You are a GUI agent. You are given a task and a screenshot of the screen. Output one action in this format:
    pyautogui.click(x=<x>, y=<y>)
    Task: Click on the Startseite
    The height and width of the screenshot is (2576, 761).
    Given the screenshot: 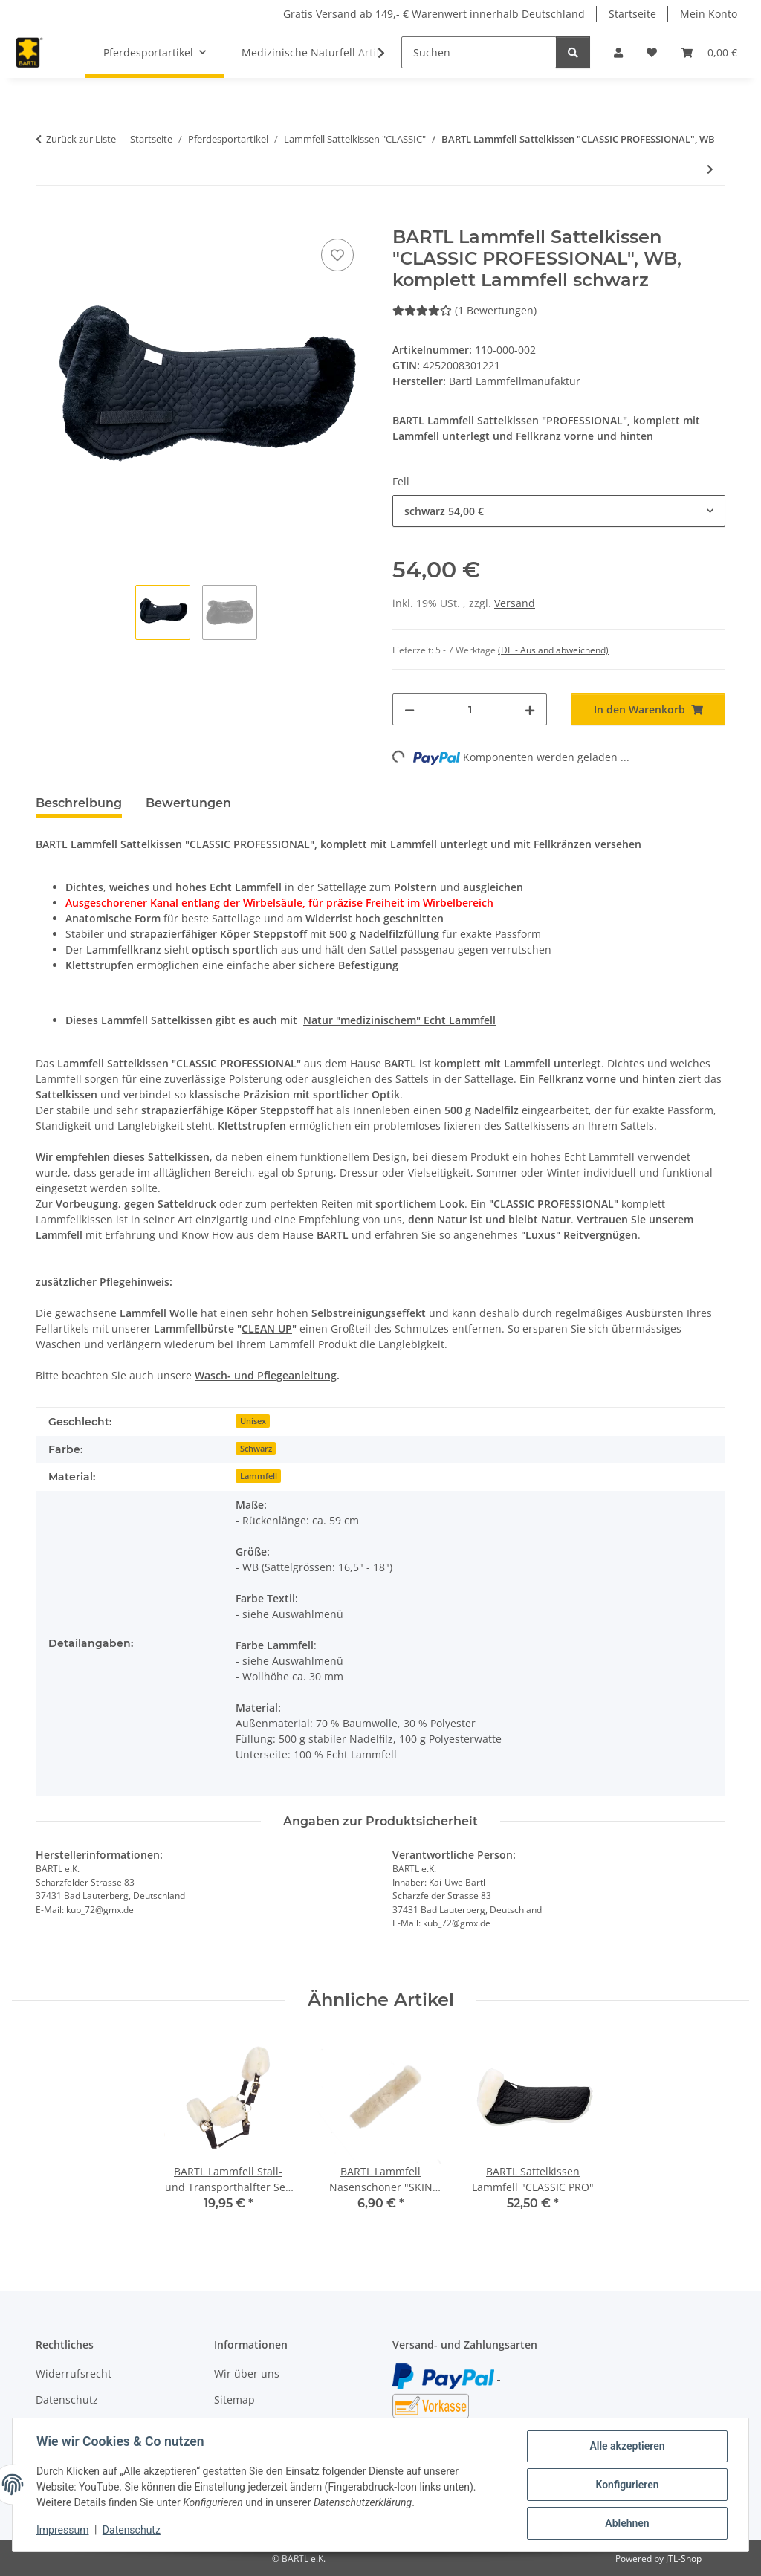 What is the action you would take?
    pyautogui.click(x=632, y=14)
    